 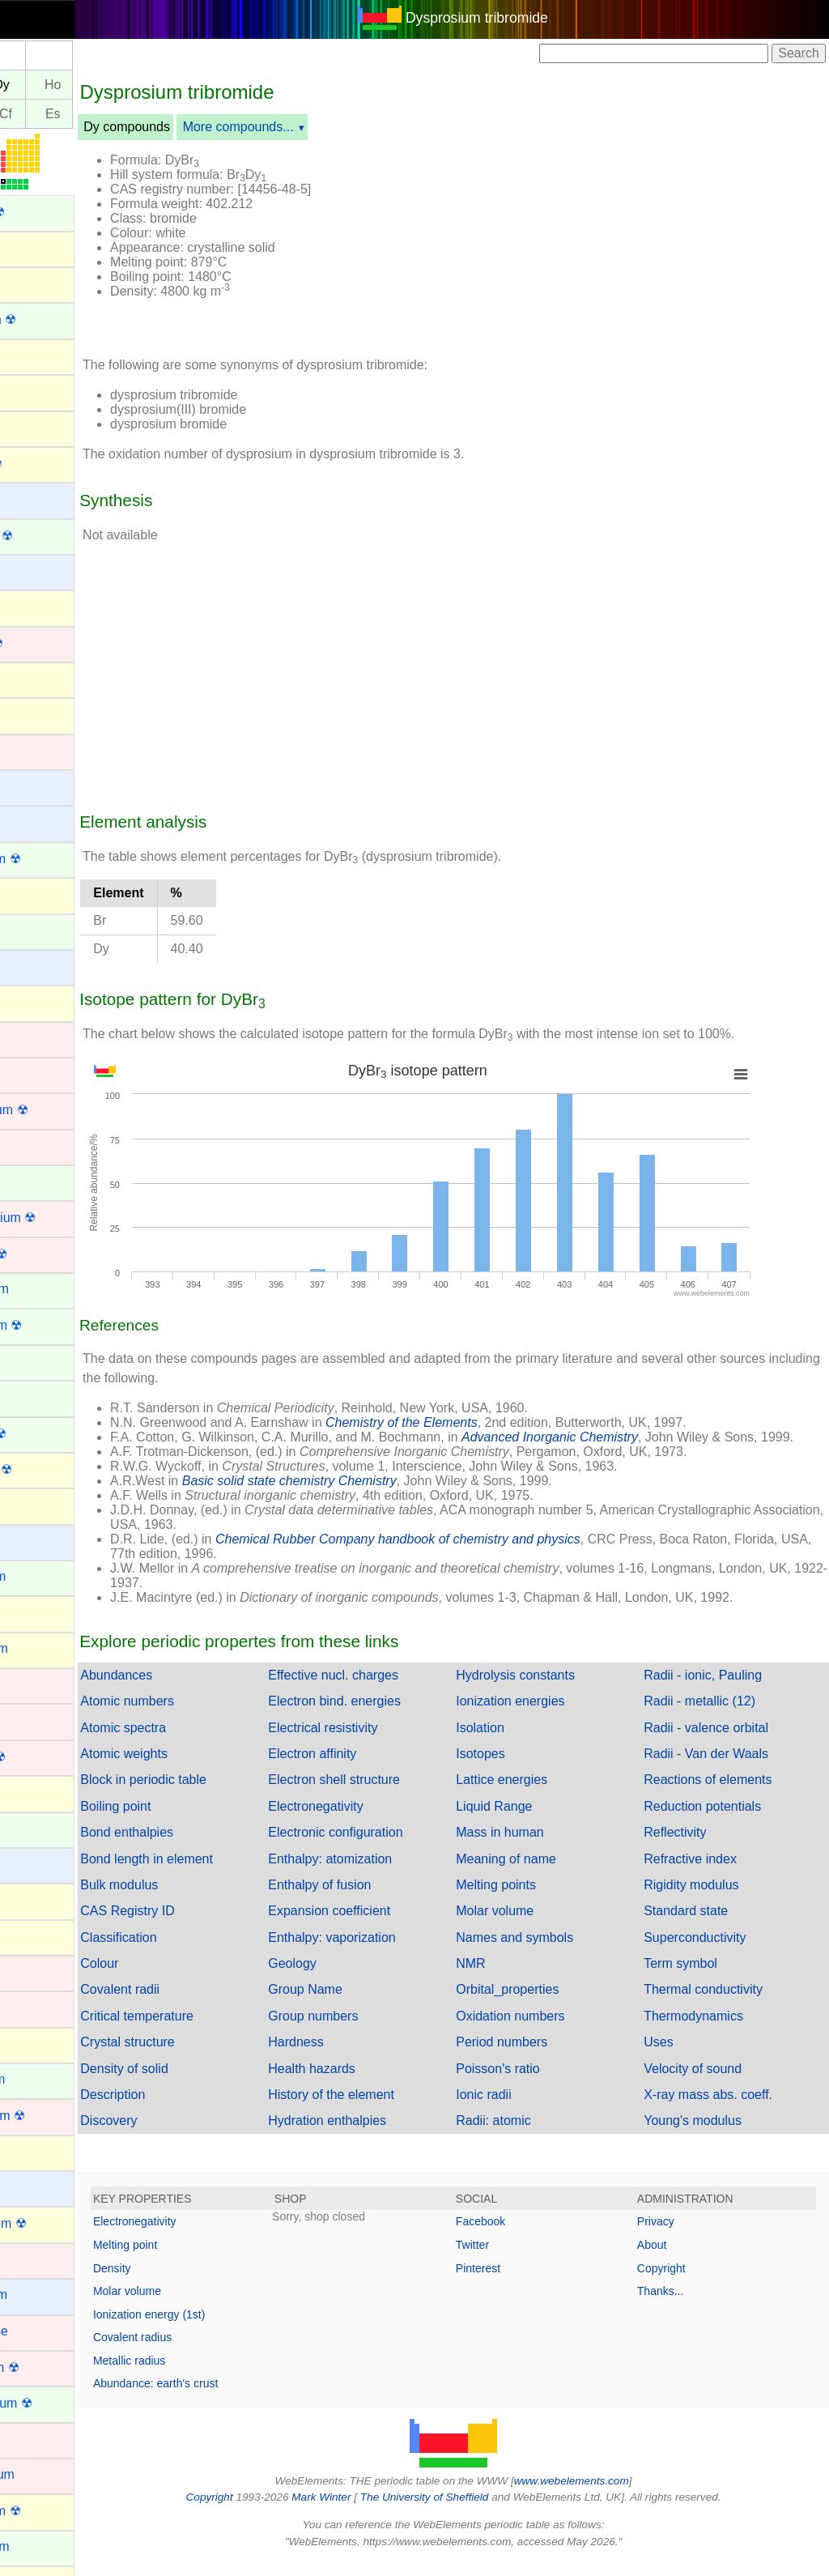 I want to click on Molar volume, so click(x=530, y=1925).